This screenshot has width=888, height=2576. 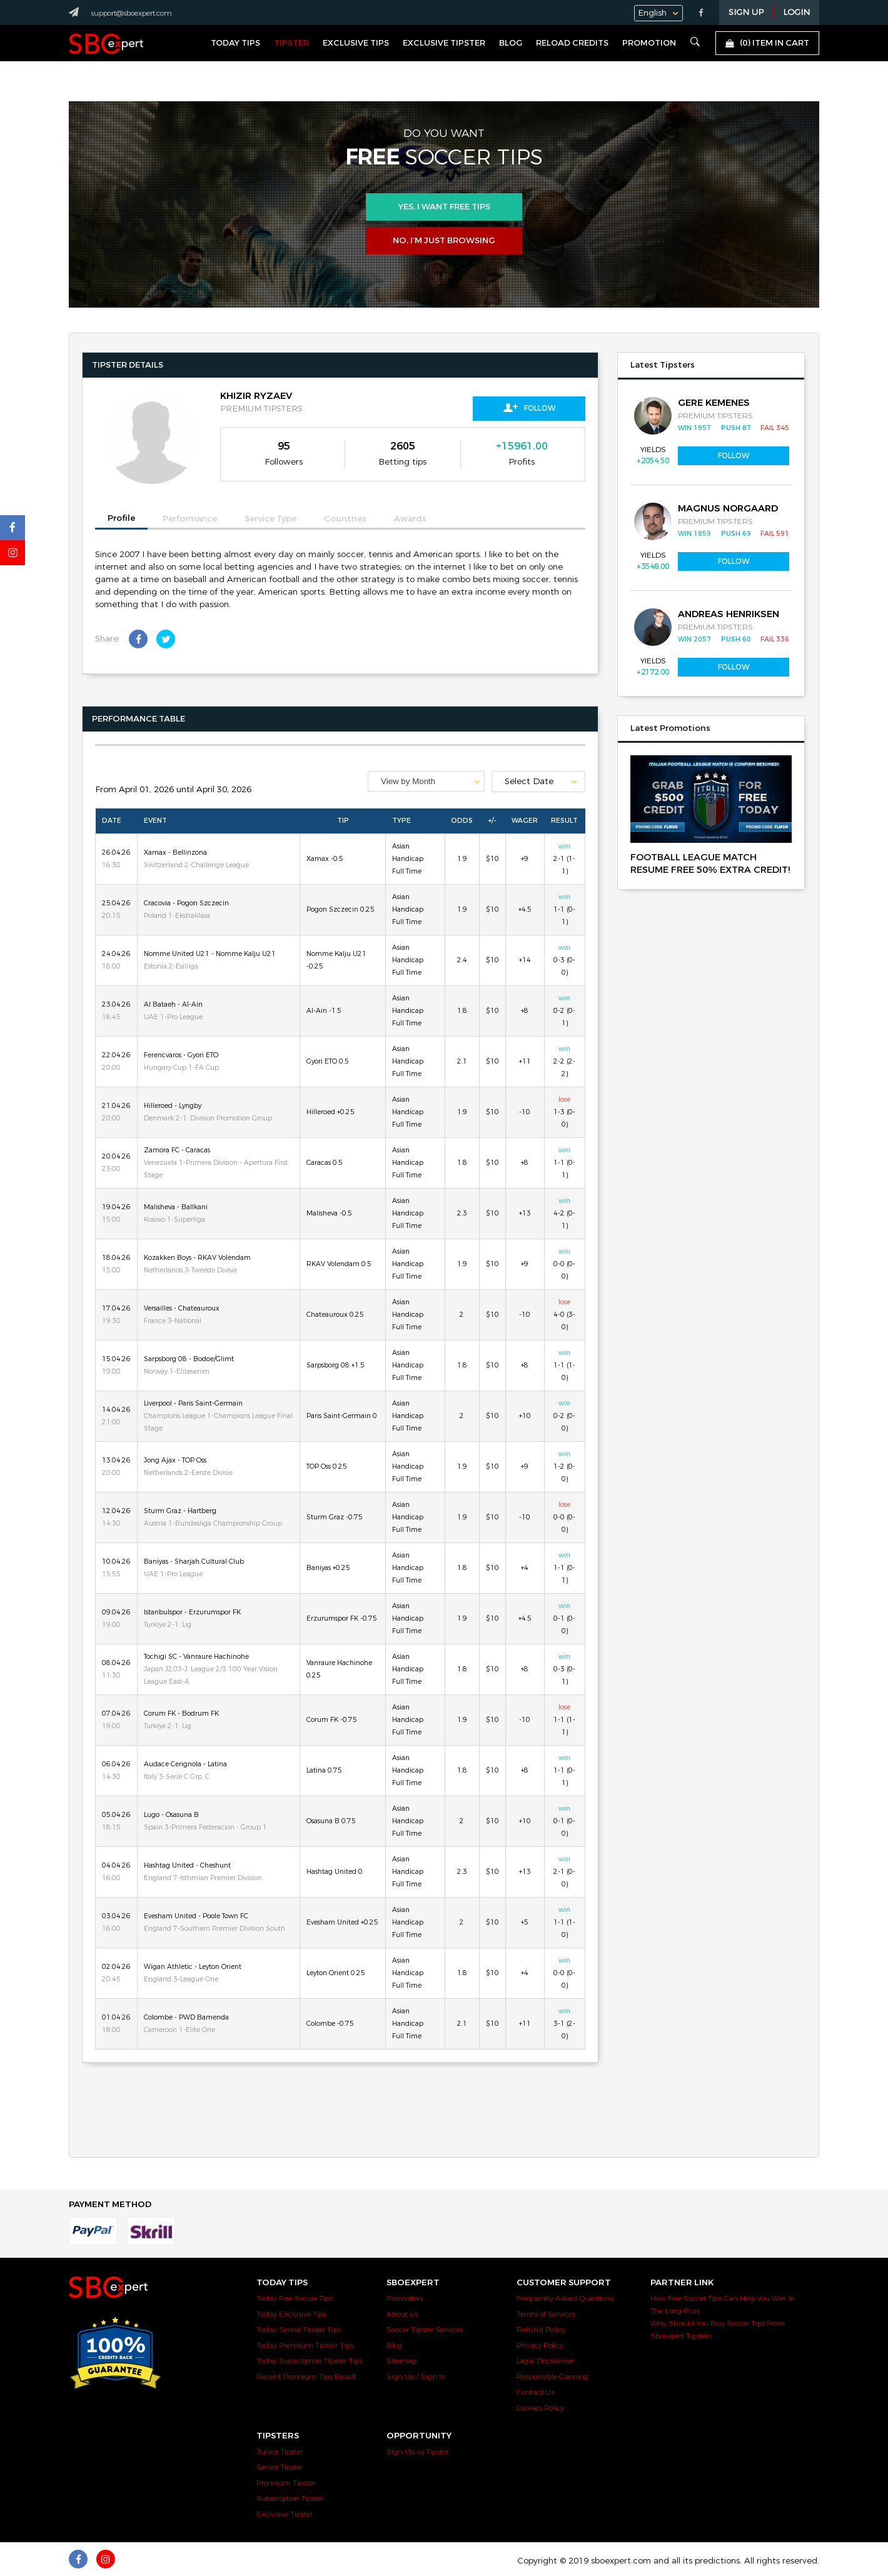 What do you see at coordinates (279, 2452) in the screenshot?
I see `Junior Tipster` at bounding box center [279, 2452].